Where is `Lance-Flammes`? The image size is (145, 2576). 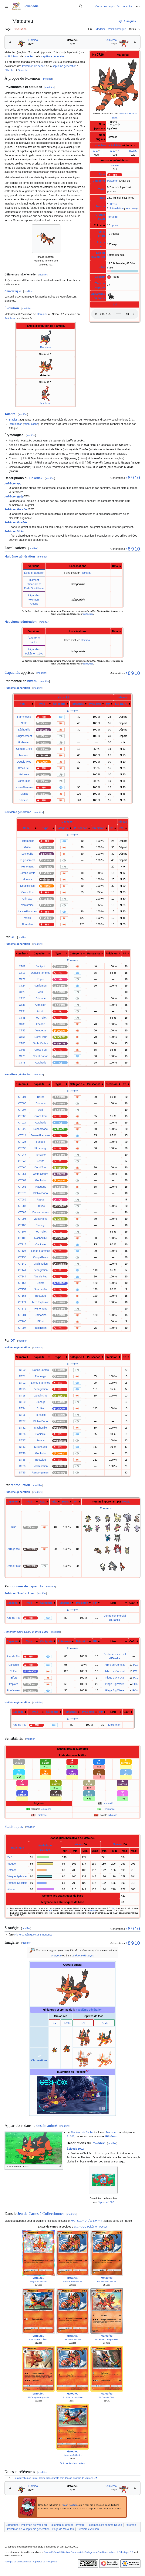 Lance-Flammes is located at coordinates (24, 787).